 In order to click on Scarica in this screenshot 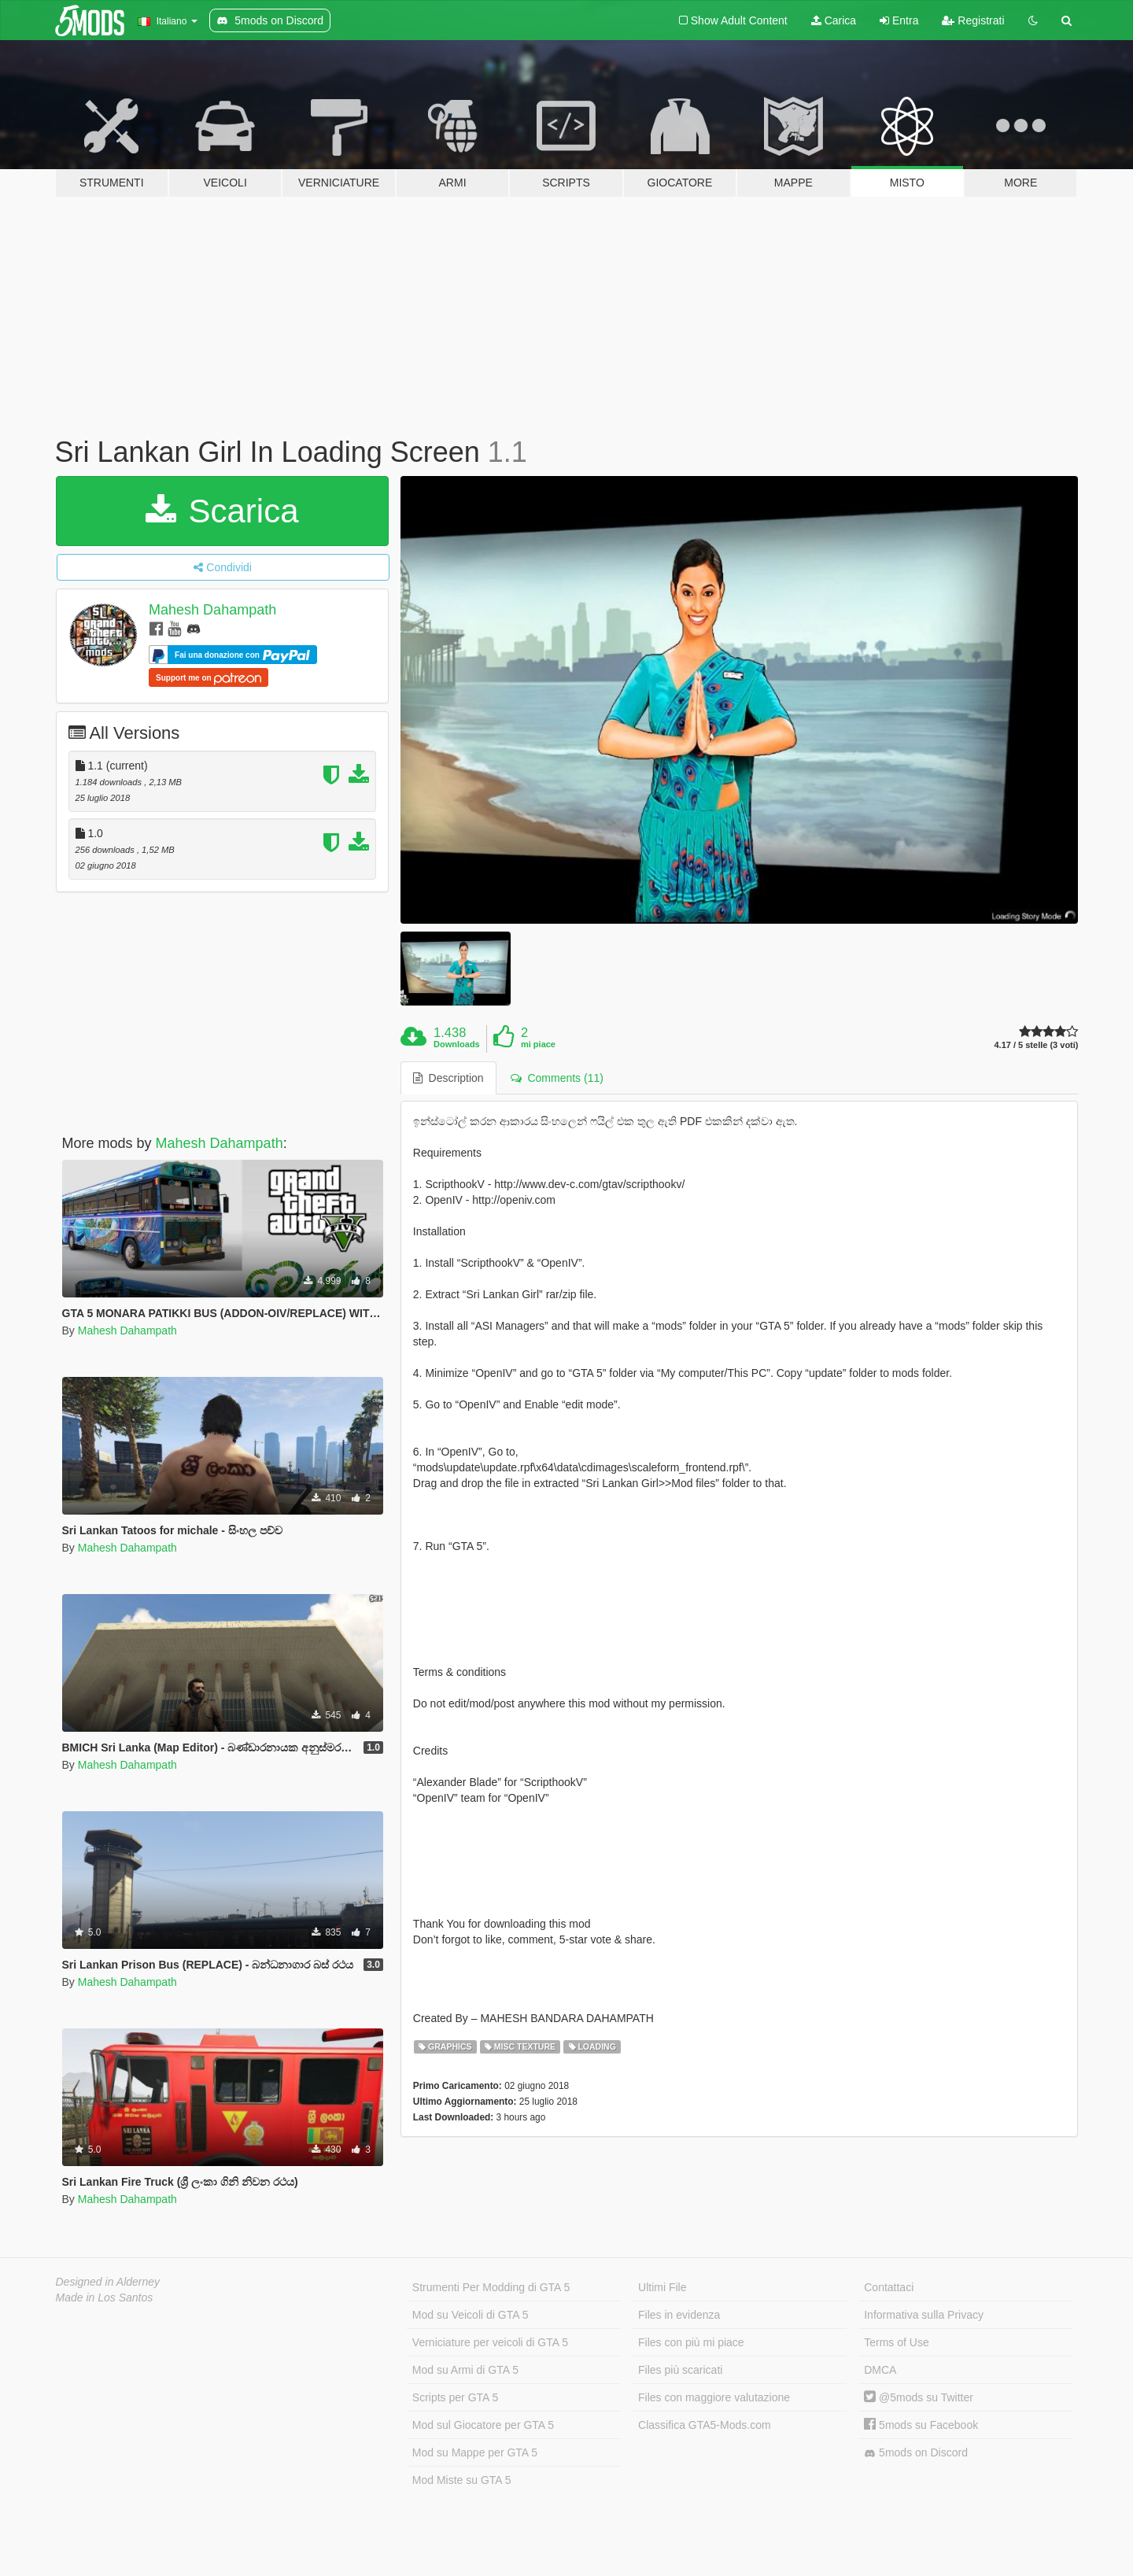, I will do `click(222, 511)`.